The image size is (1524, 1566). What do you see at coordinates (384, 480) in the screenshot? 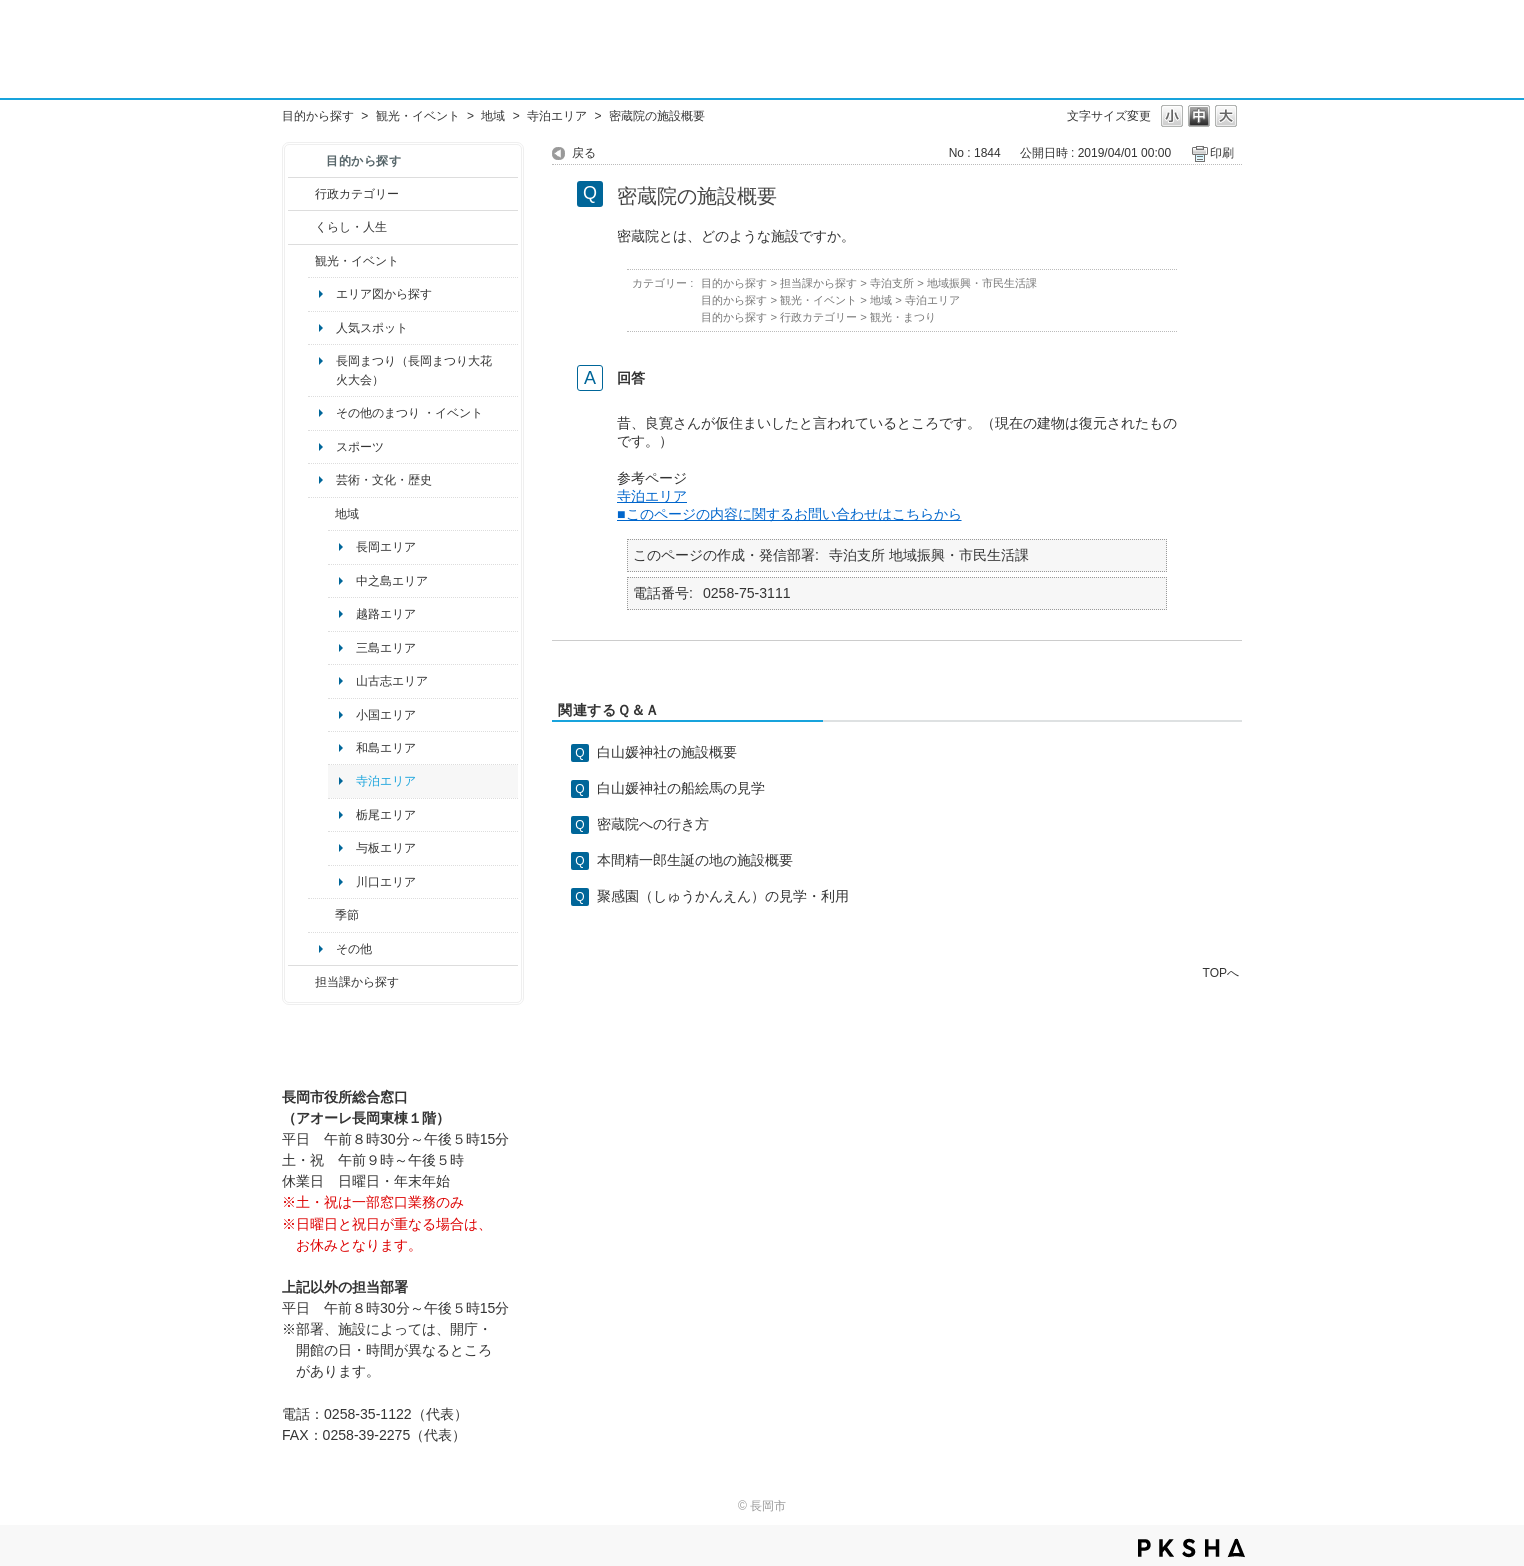
I see `芸術・文化・歴史` at bounding box center [384, 480].